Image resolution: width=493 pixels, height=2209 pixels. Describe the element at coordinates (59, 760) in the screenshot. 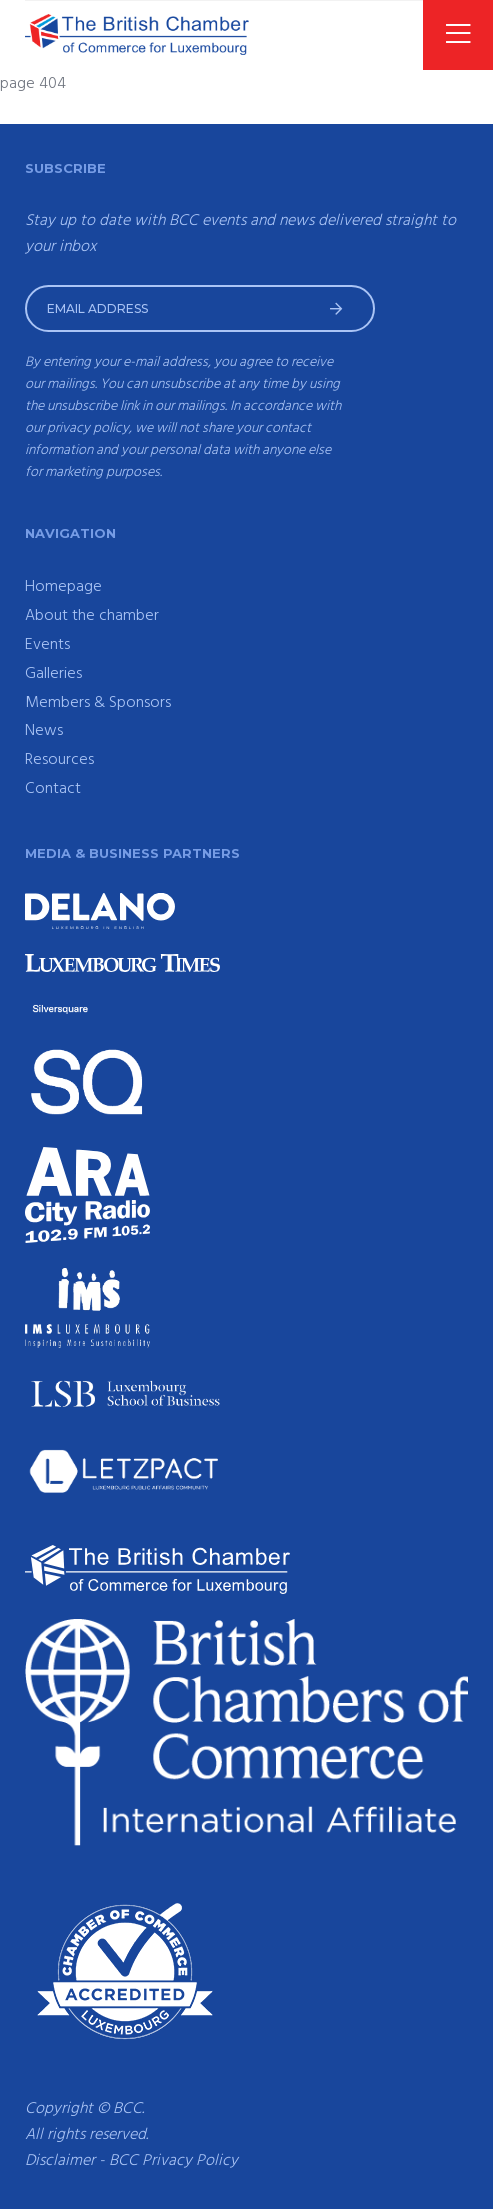

I see `Resources` at that location.